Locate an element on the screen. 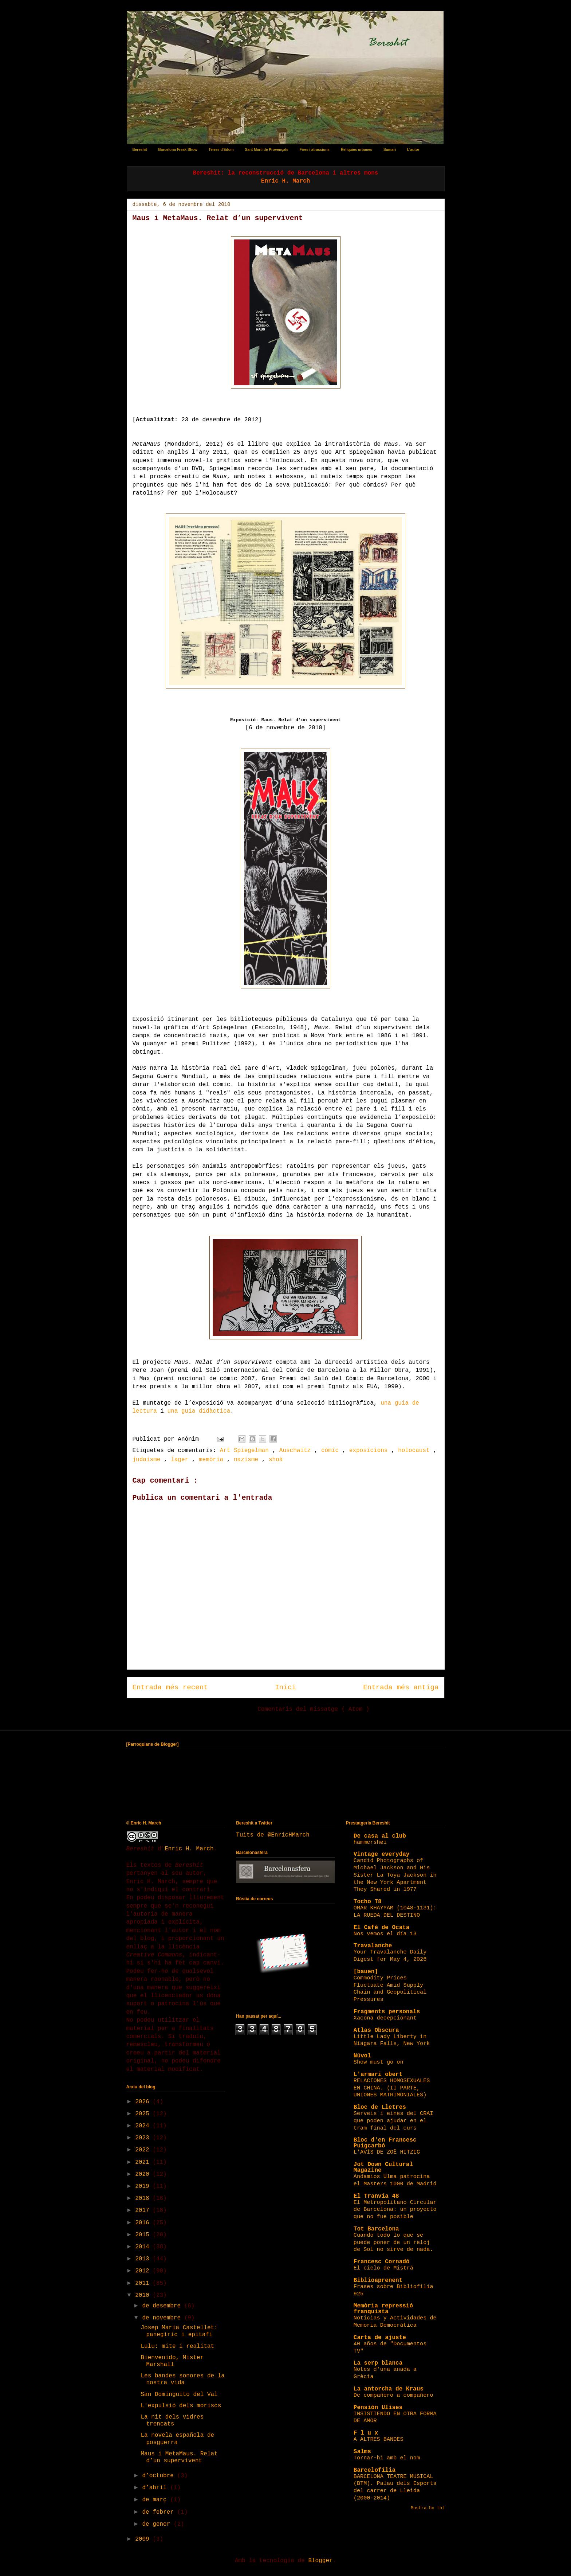 This screenshot has width=571, height=2576. 2022 is located at coordinates (144, 2150).